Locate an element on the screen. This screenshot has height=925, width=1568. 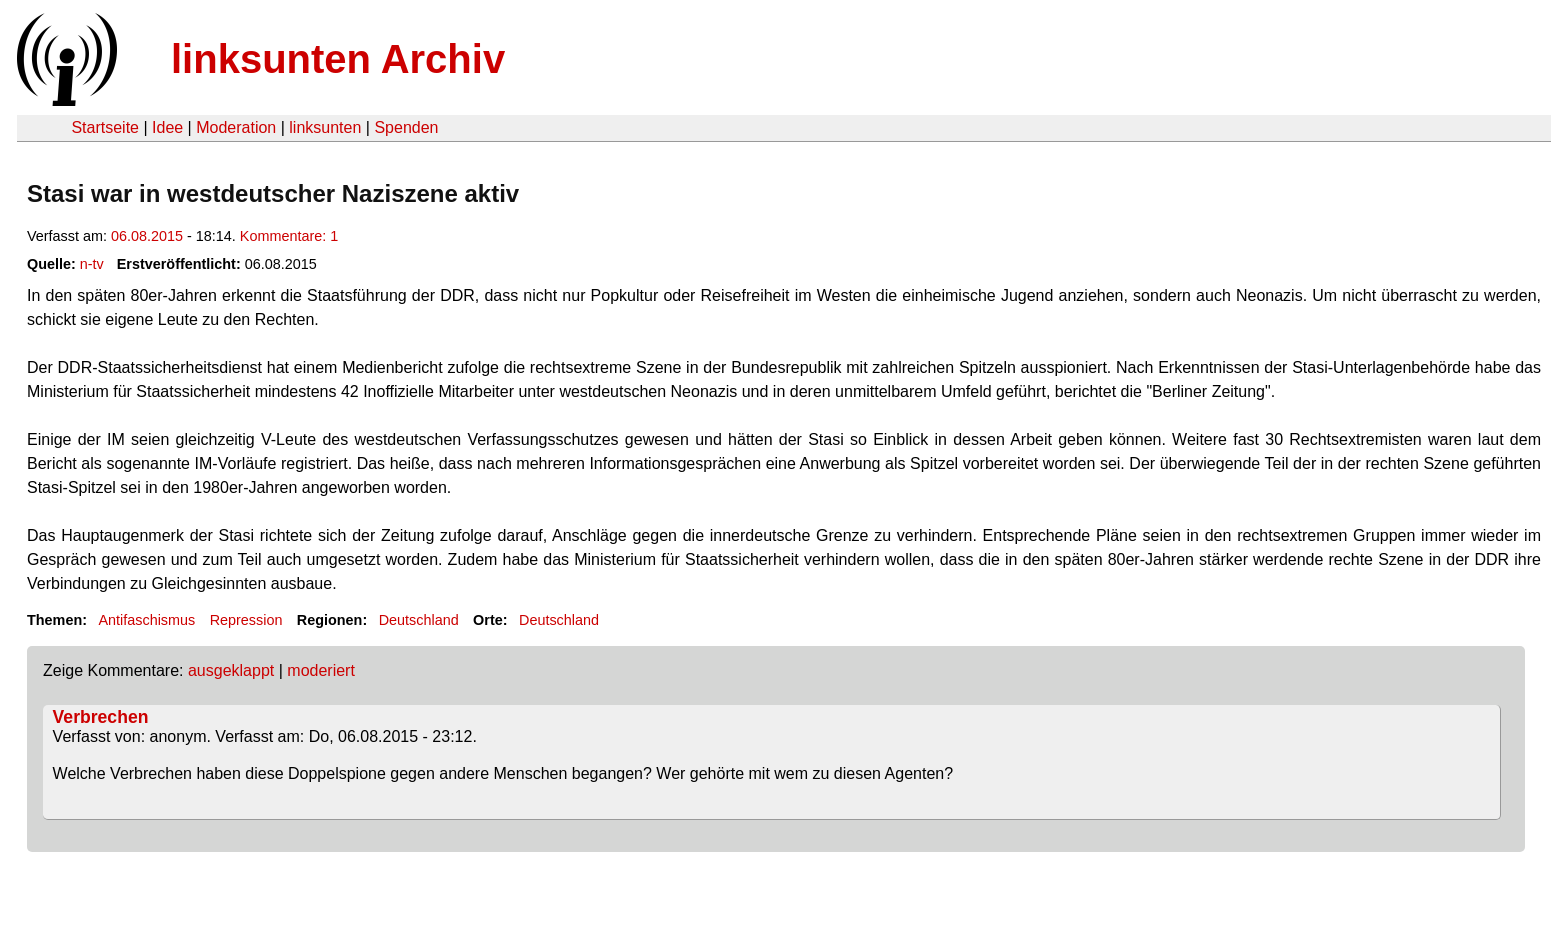
Repression is located at coordinates (246, 620).